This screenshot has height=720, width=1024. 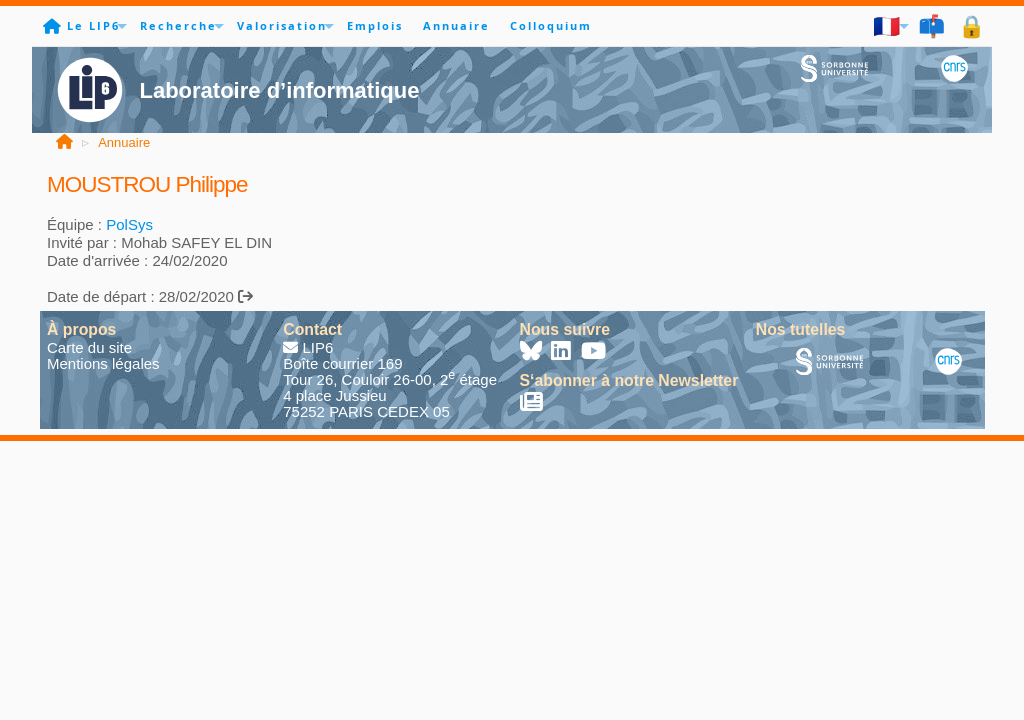 What do you see at coordinates (178, 25) in the screenshot?
I see `Recherche` at bounding box center [178, 25].